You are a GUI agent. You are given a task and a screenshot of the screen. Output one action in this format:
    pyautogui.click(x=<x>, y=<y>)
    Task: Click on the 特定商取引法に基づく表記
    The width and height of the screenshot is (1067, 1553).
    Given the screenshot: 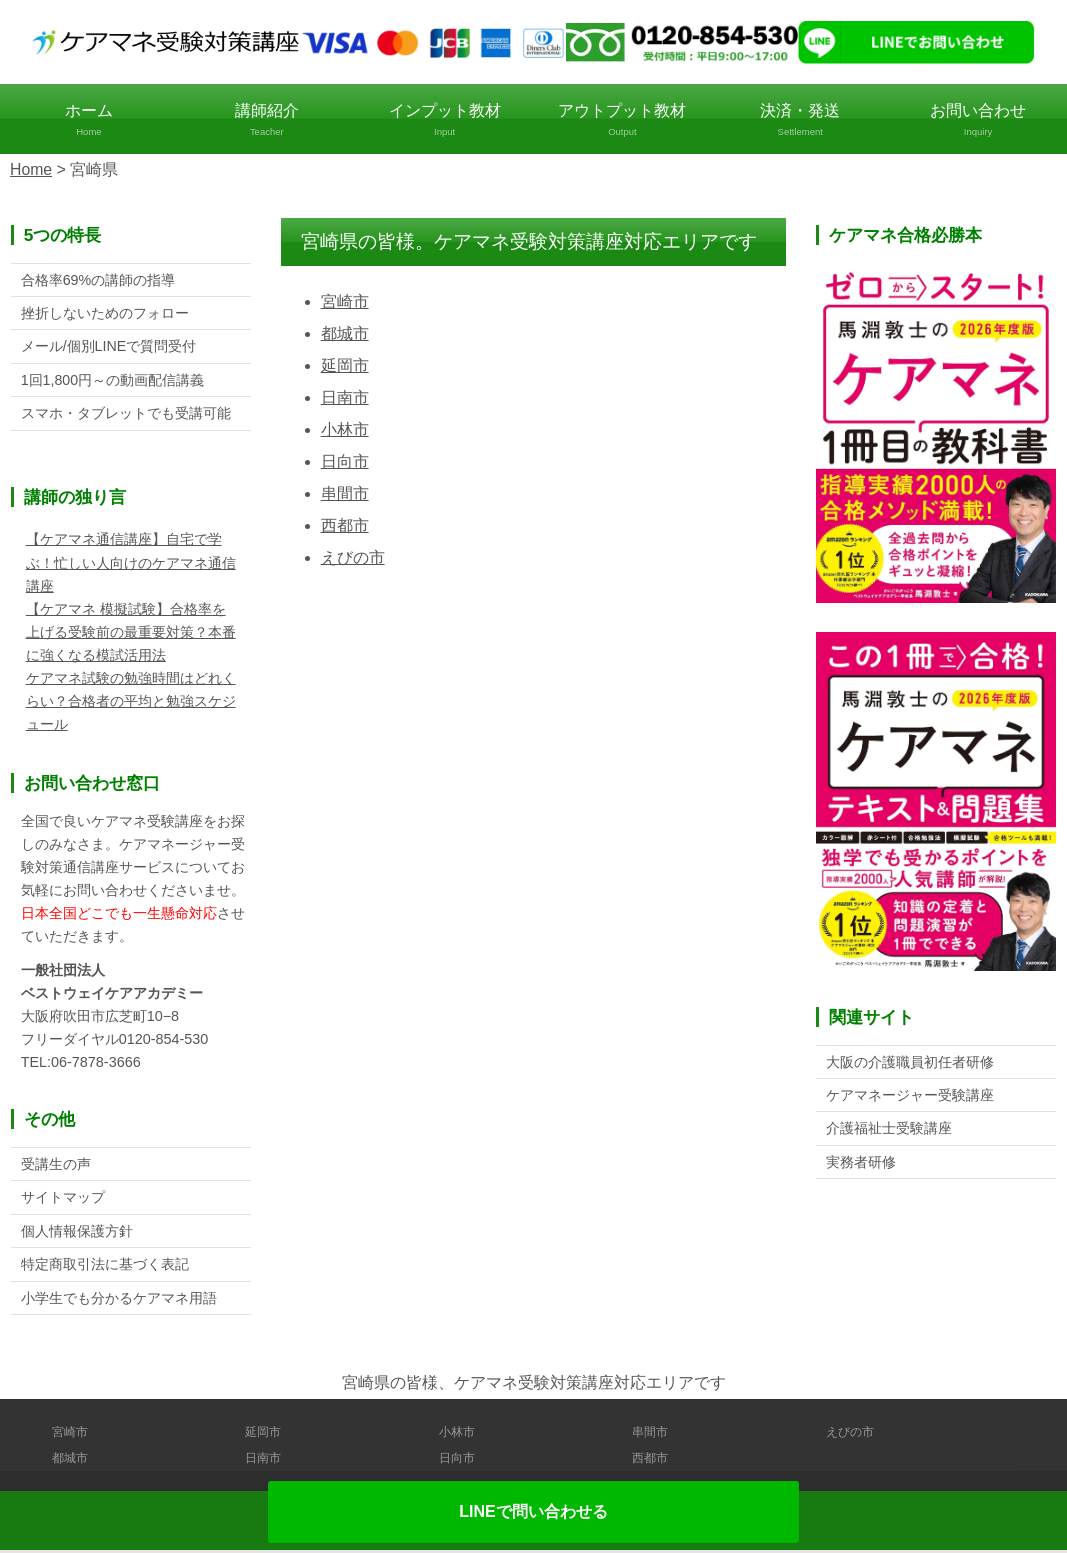 What is the action you would take?
    pyautogui.click(x=105, y=1267)
    